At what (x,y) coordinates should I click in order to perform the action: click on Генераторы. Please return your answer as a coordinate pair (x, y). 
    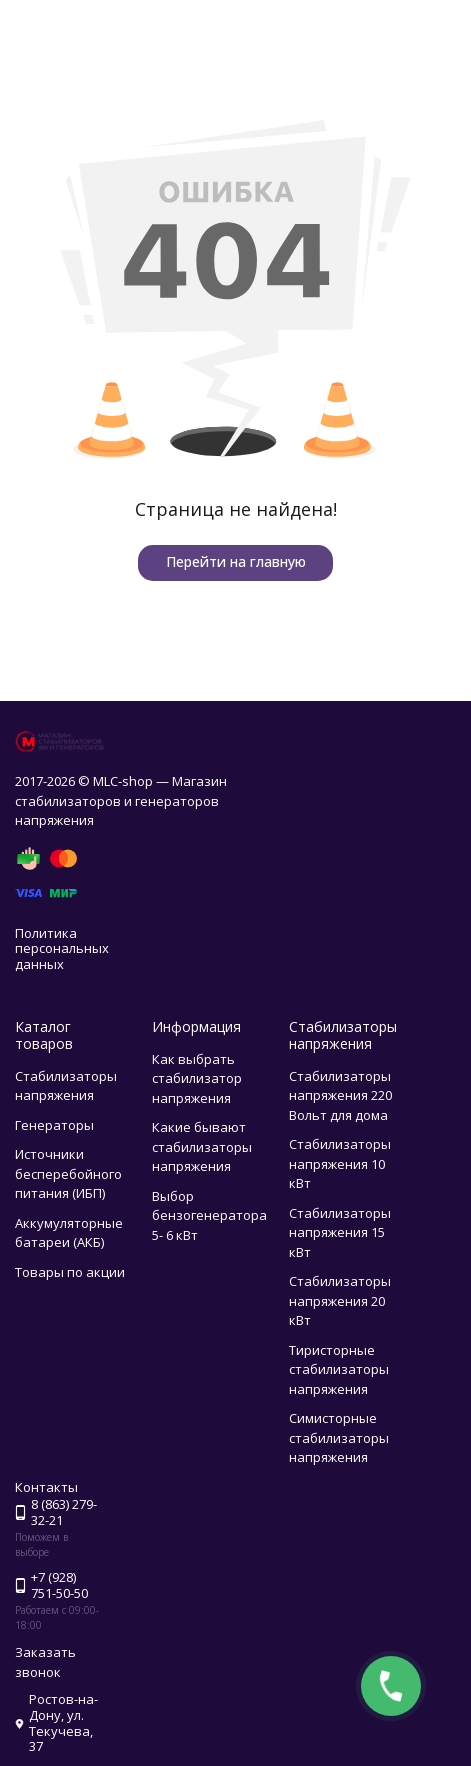
    Looking at the image, I should click on (54, 1125).